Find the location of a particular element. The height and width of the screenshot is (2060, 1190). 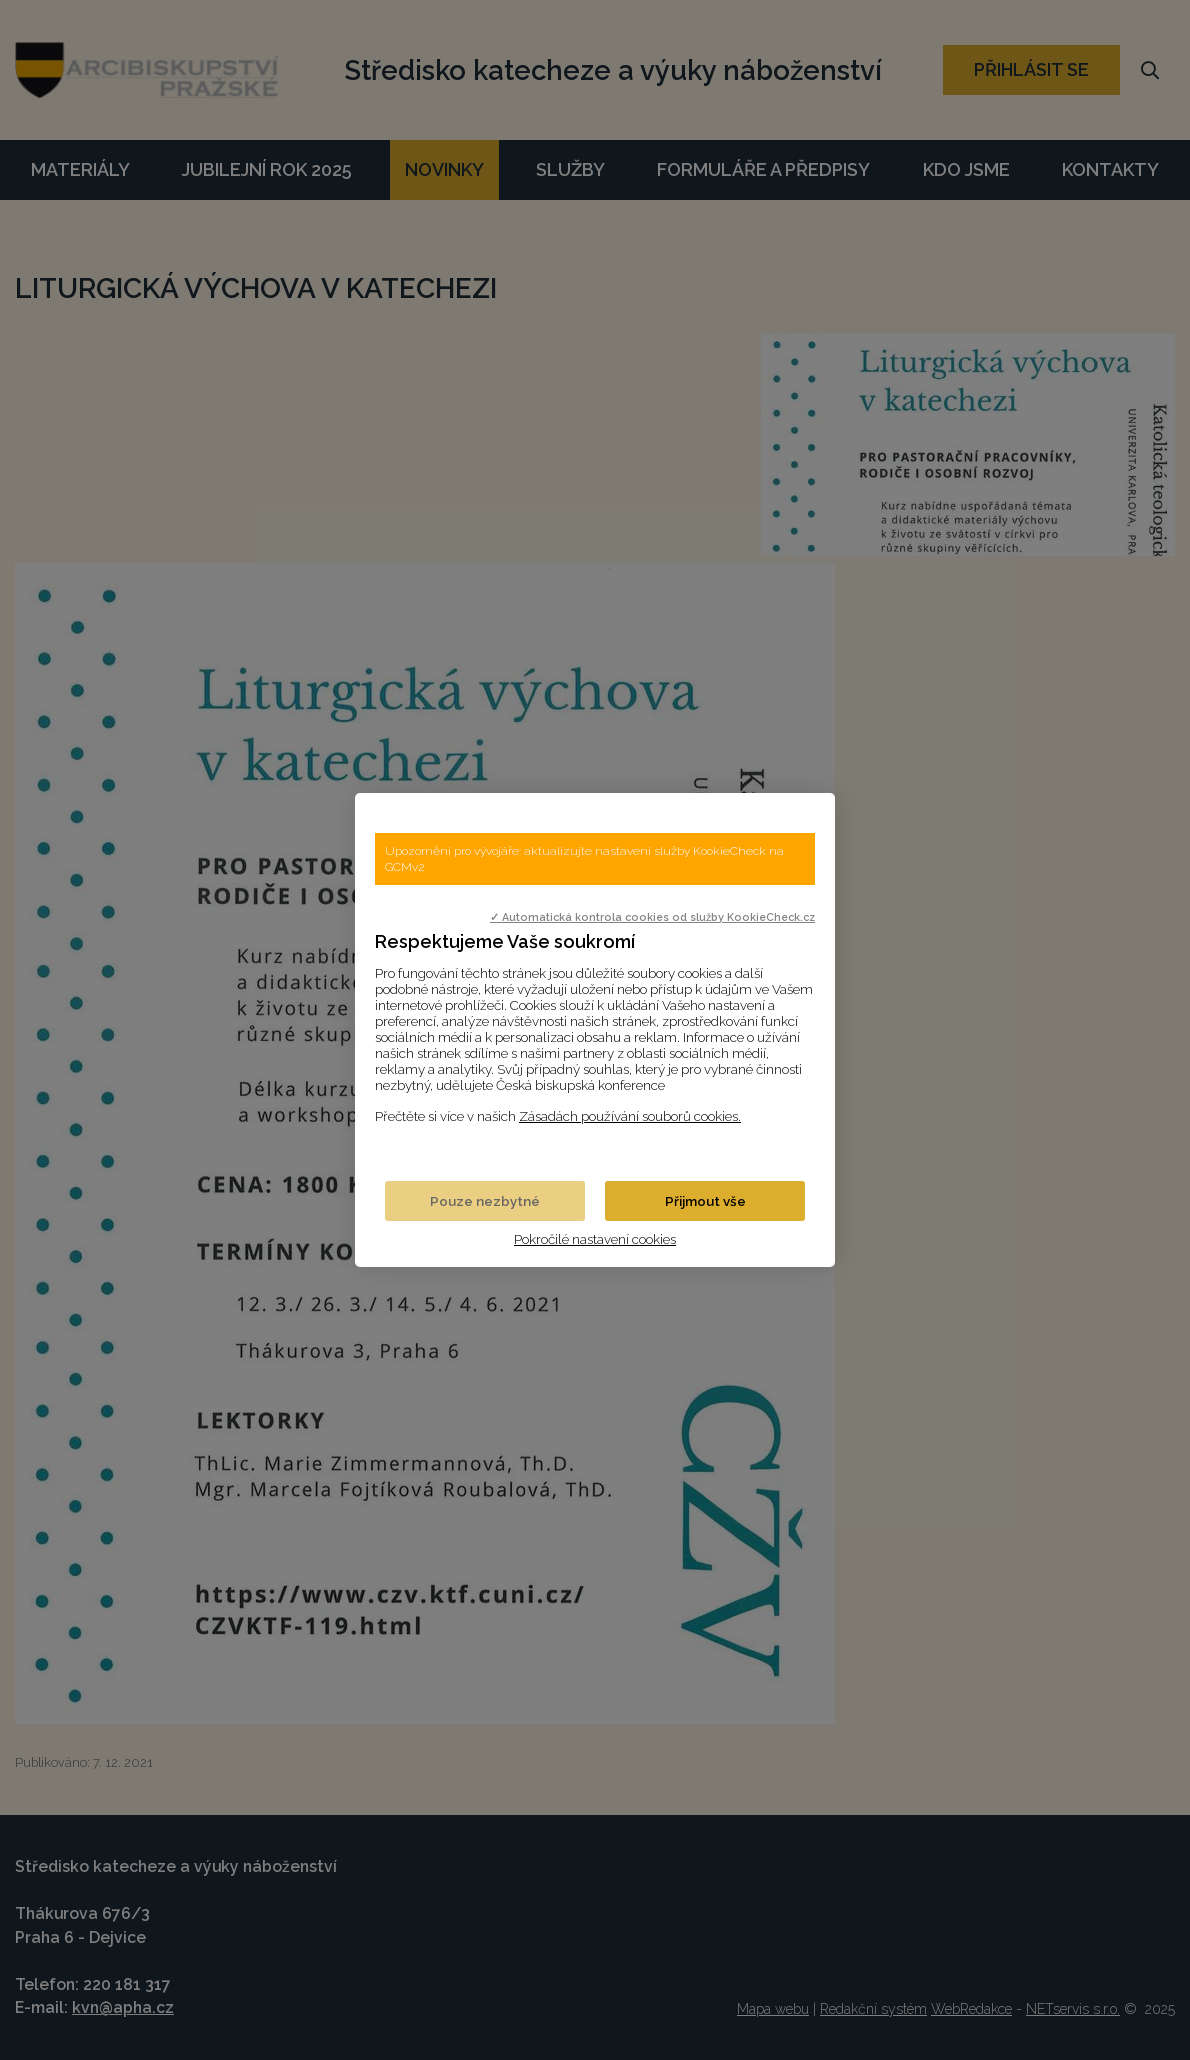

Zásadách používání souborů cookies. is located at coordinates (630, 1116).